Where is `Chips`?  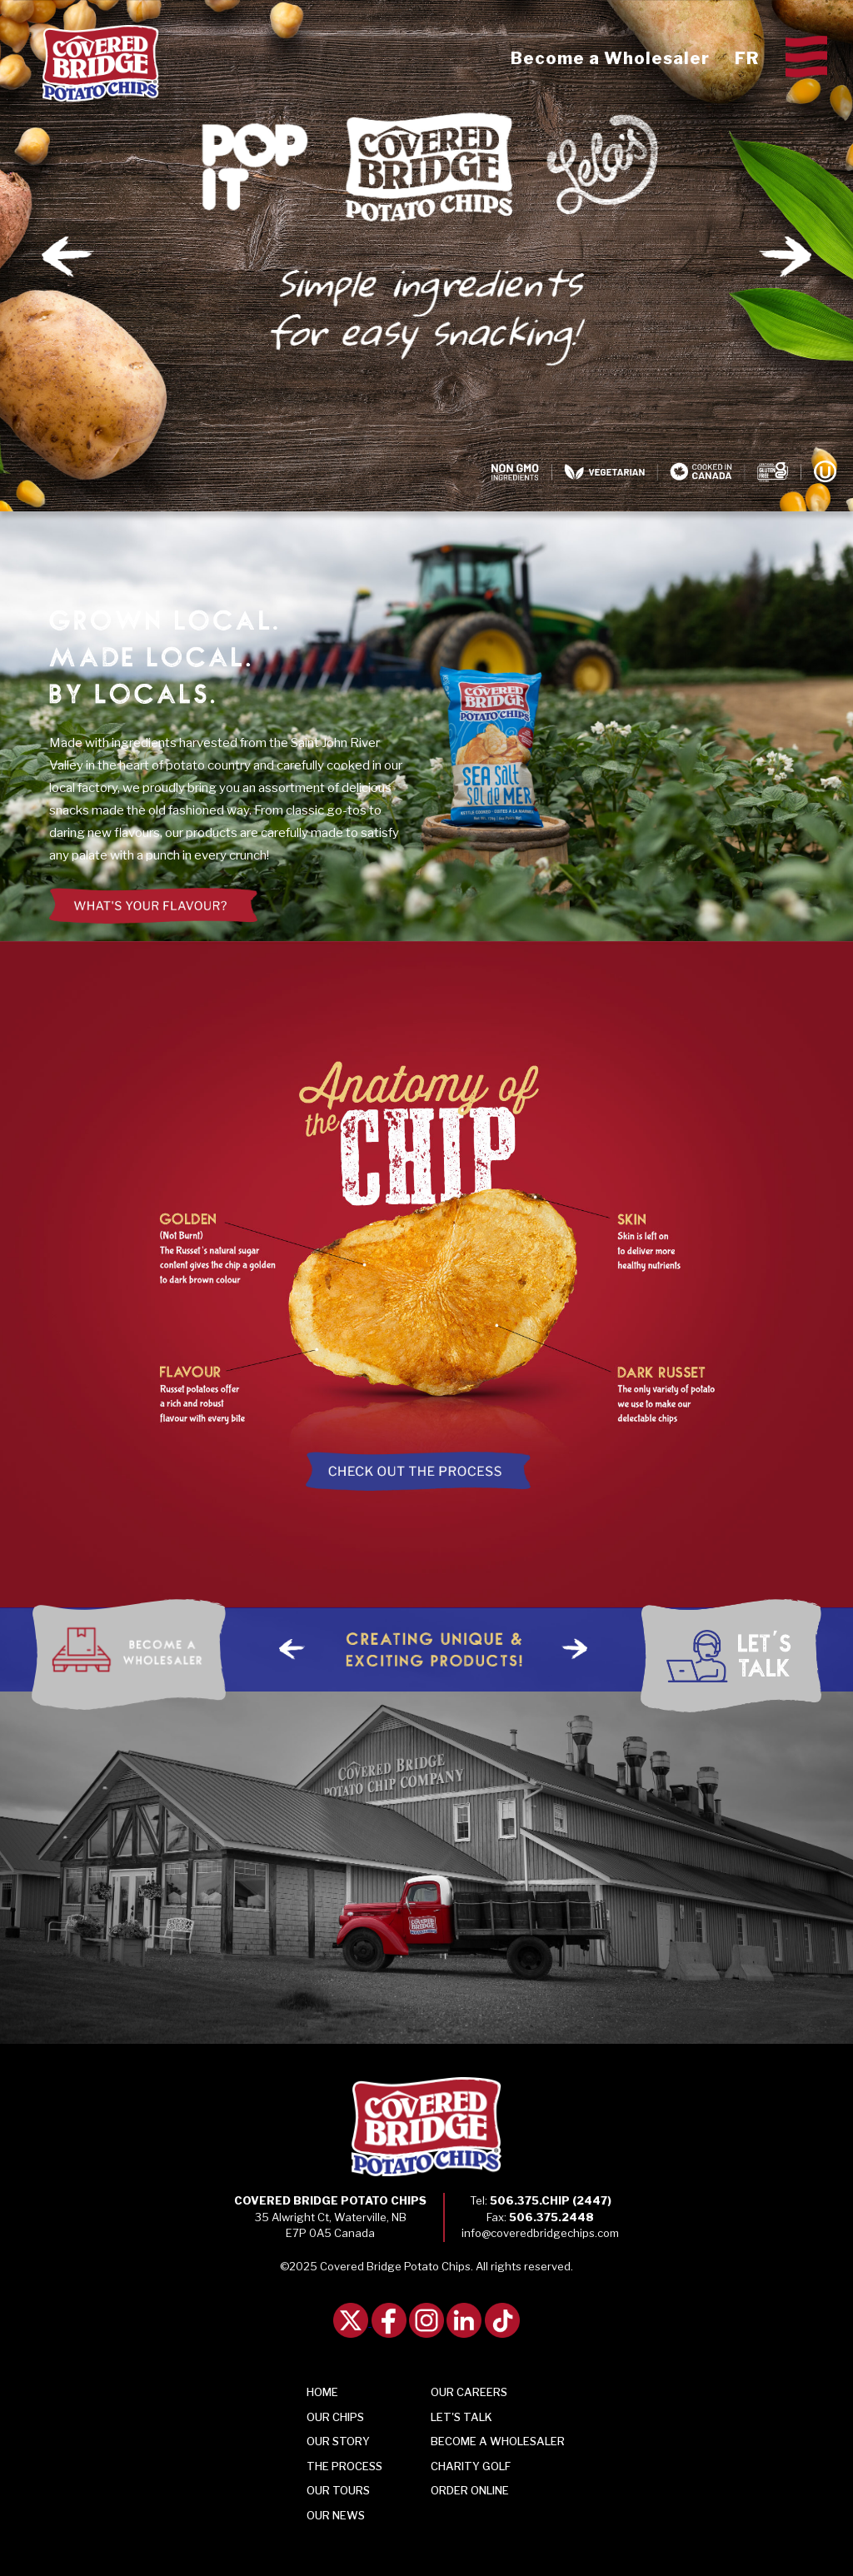
Chips is located at coordinates (335, 2417).